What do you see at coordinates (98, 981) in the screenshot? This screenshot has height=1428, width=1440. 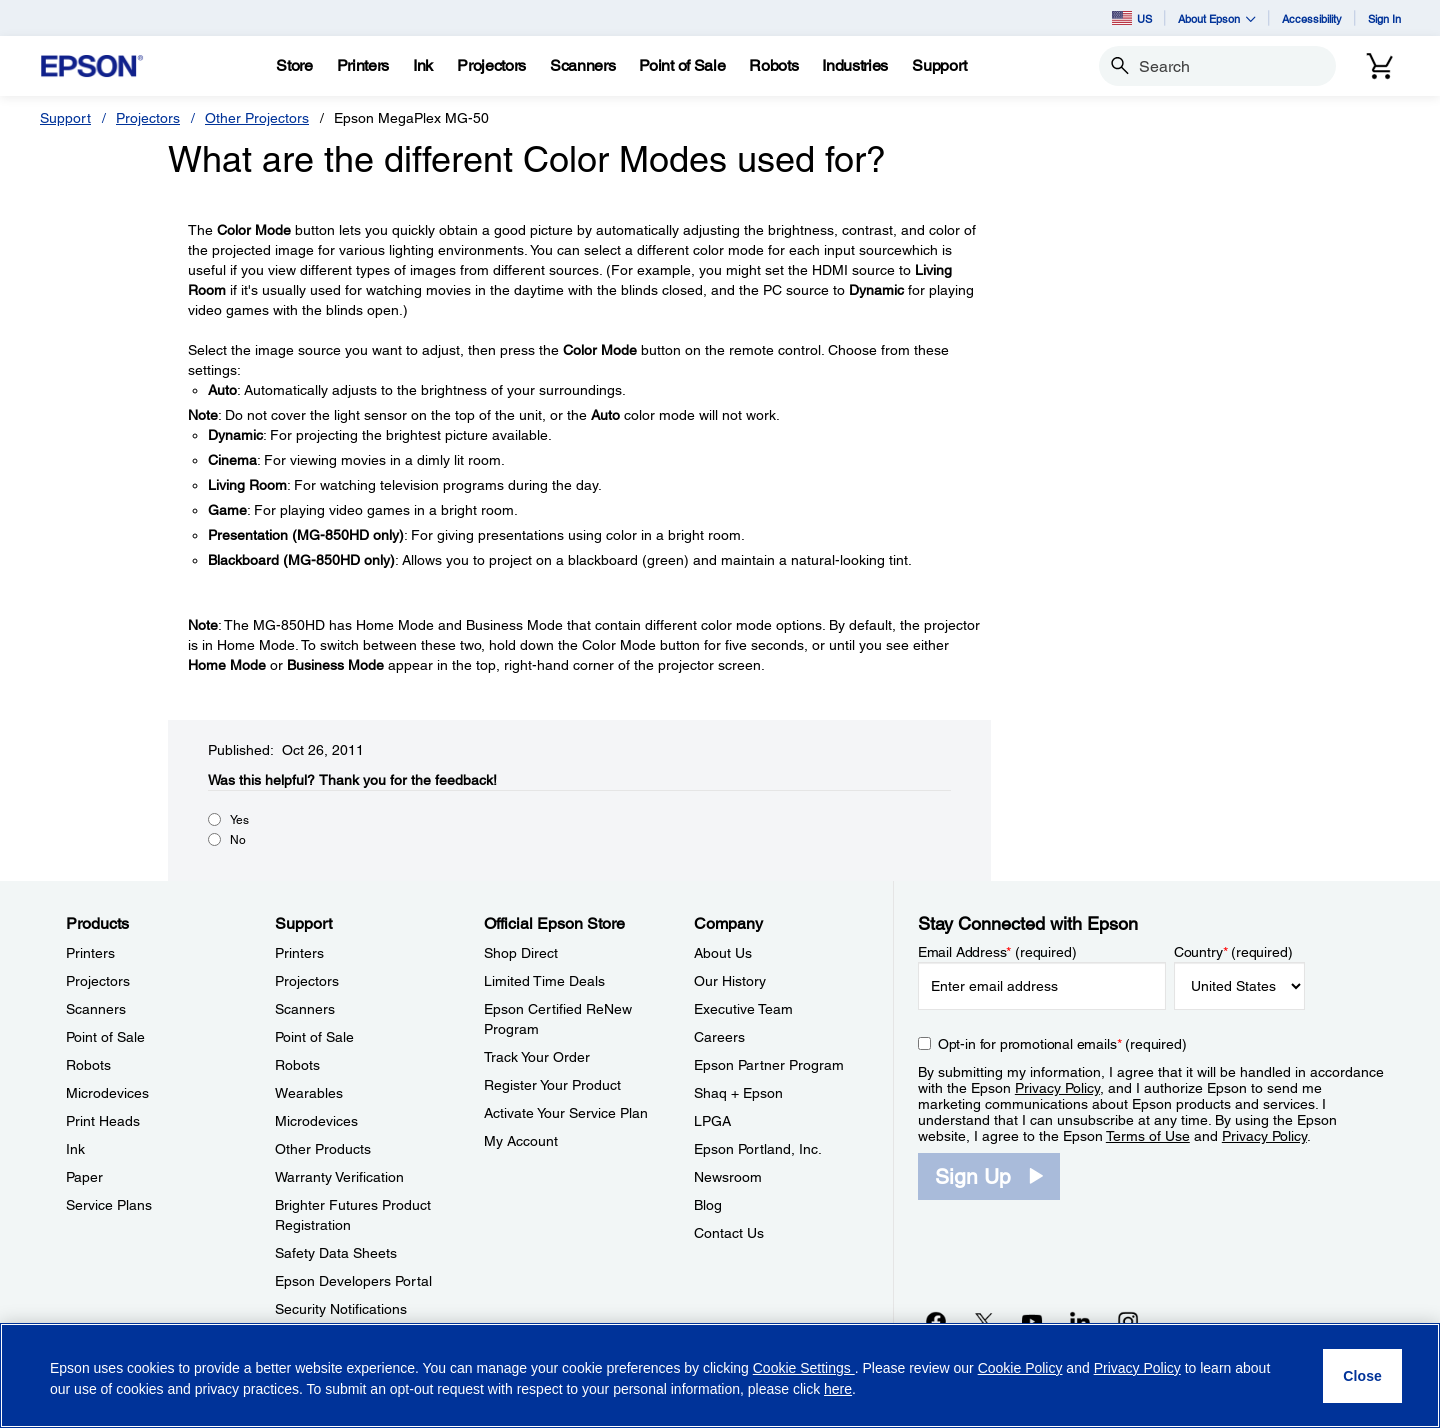 I see `Projectors [ProductsProjectors]` at bounding box center [98, 981].